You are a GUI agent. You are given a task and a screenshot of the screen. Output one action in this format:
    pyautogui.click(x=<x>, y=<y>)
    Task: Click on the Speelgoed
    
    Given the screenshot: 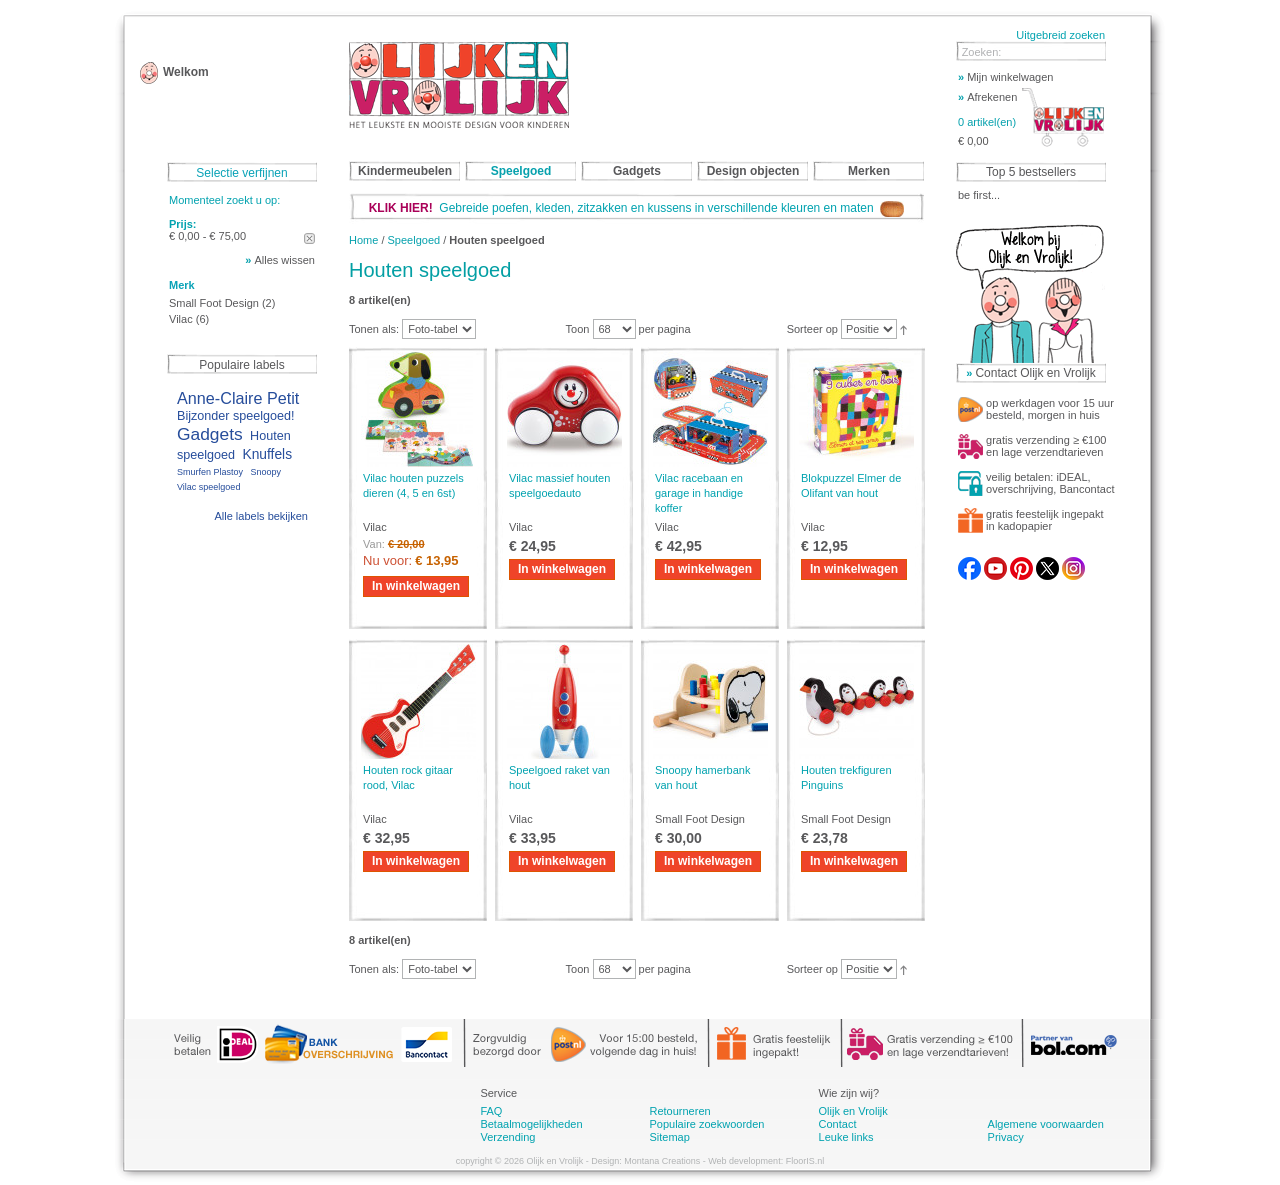 What is the action you would take?
    pyautogui.click(x=414, y=240)
    